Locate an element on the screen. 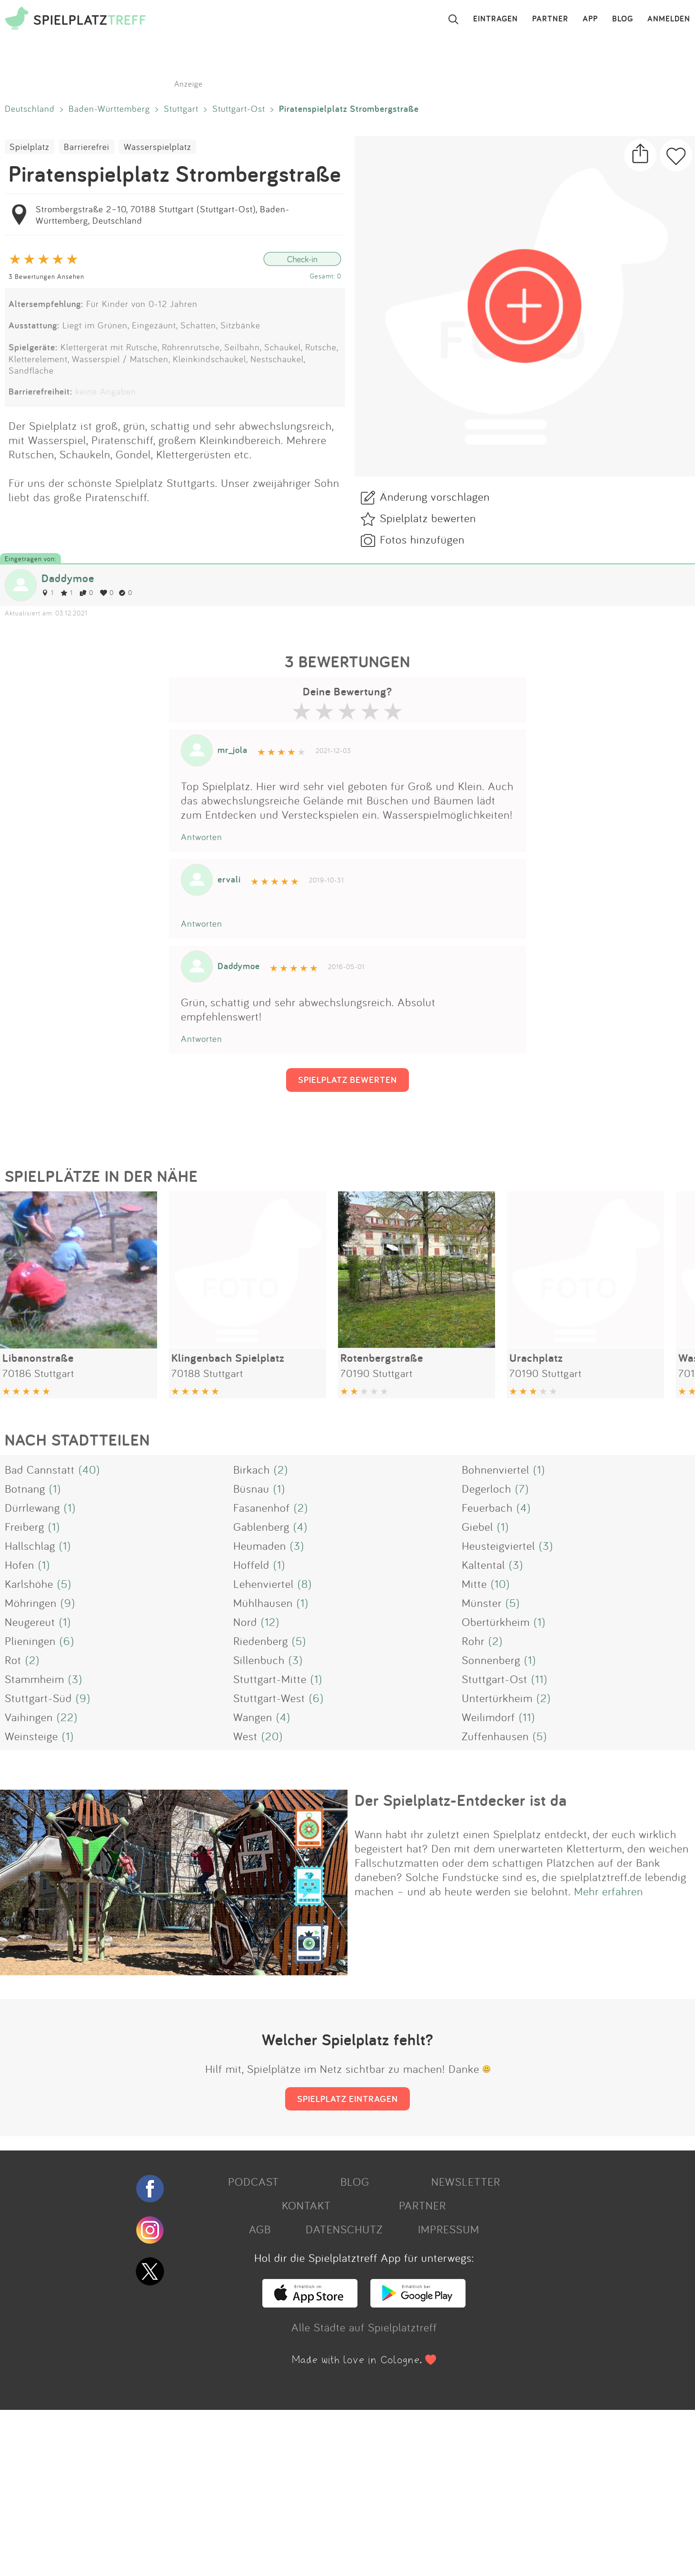 Image resolution: width=695 pixels, height=2576 pixels. Riedenberg is located at coordinates (260, 1641).